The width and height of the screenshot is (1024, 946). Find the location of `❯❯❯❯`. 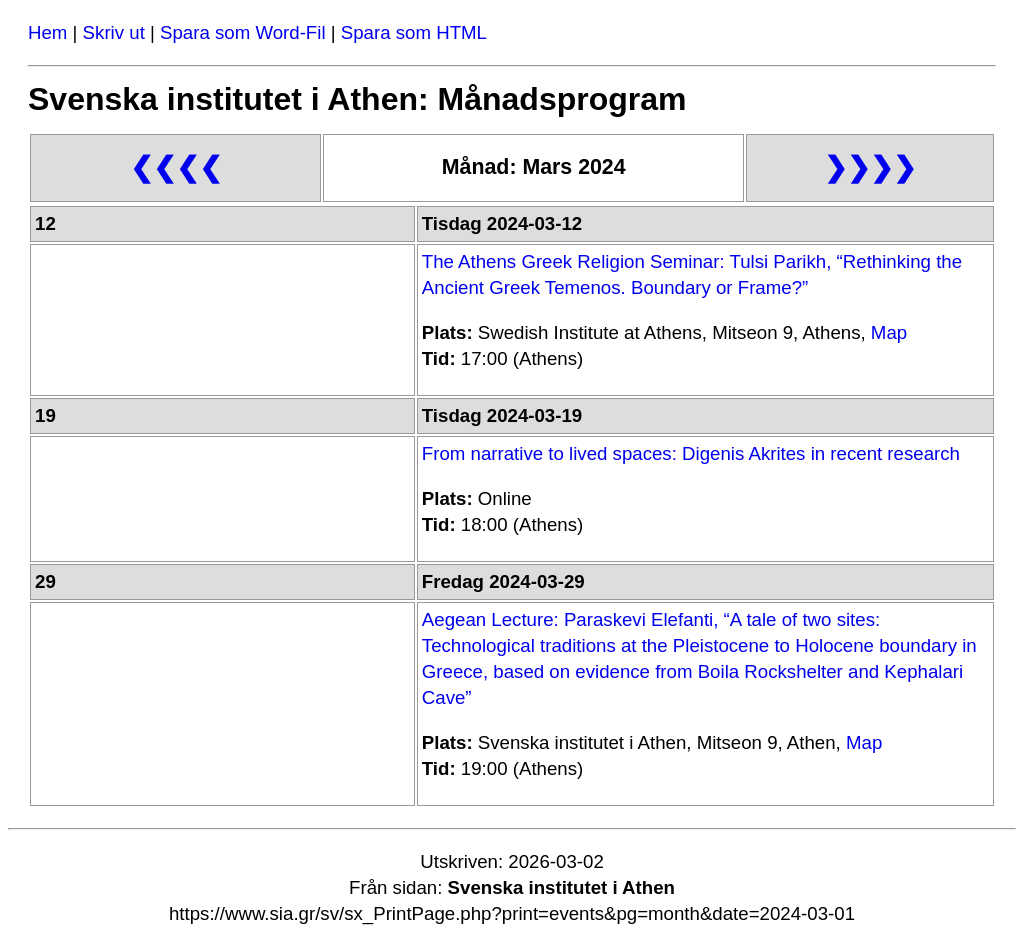

❯❯❯❯ is located at coordinates (870, 167).